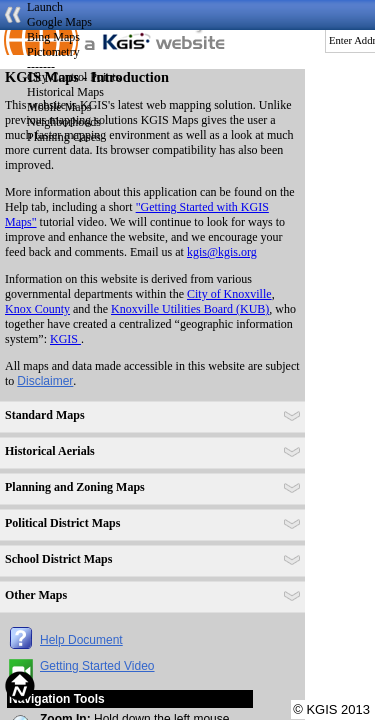 The width and height of the screenshot is (375, 720). I want to click on Help Document, so click(81, 640).